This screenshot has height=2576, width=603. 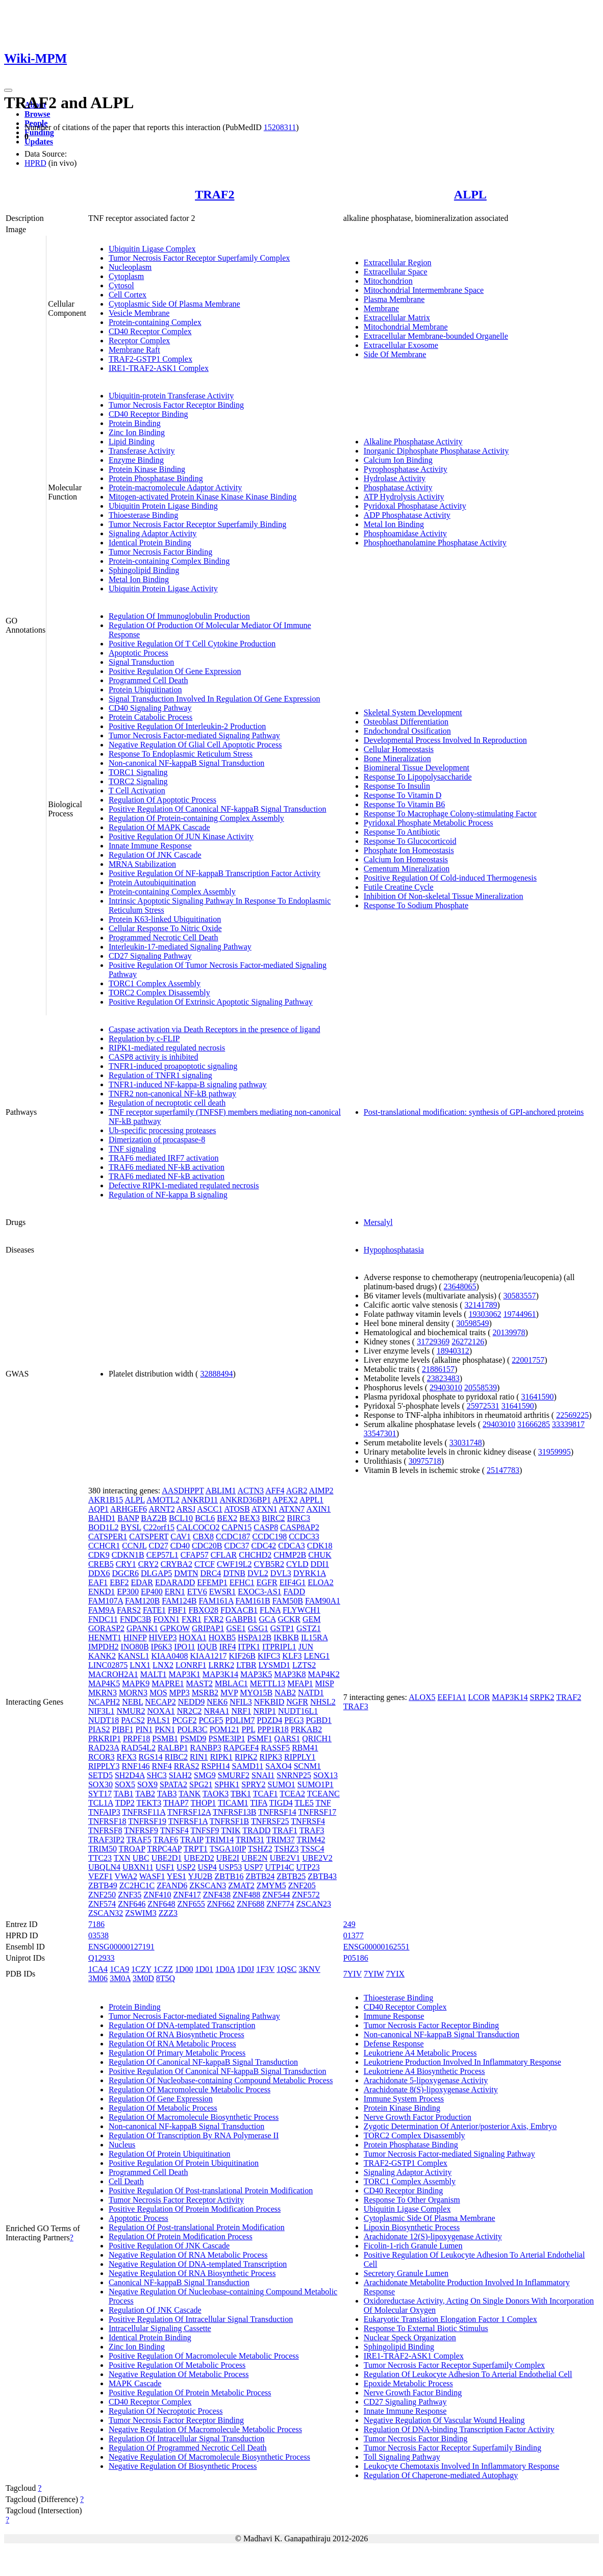 I want to click on TNFR1-induced proapoptotic signaling, so click(x=173, y=1066).